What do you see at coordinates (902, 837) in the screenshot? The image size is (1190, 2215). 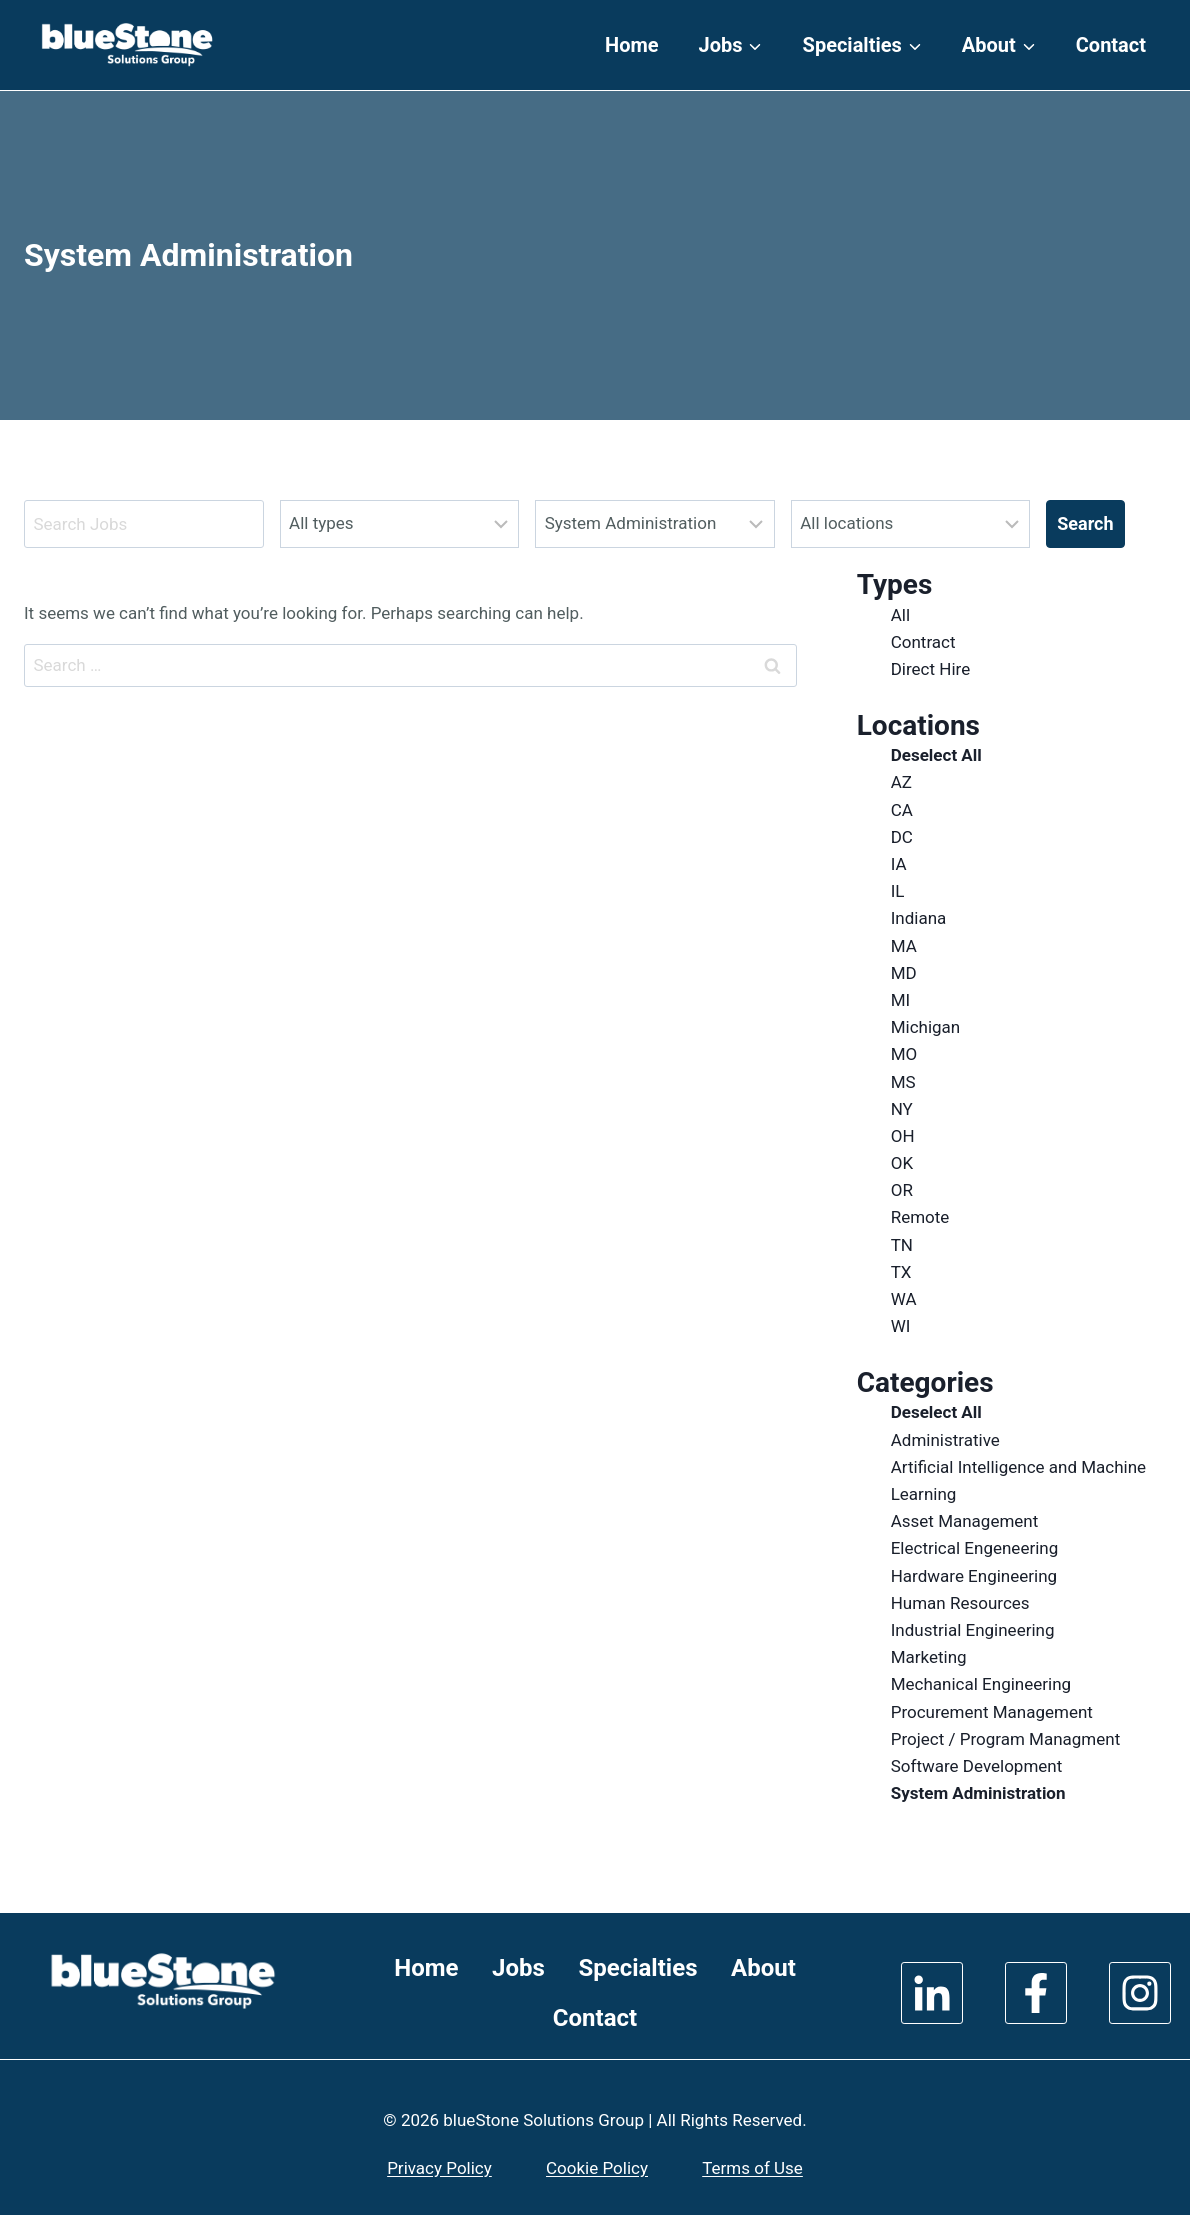 I see `DC` at bounding box center [902, 837].